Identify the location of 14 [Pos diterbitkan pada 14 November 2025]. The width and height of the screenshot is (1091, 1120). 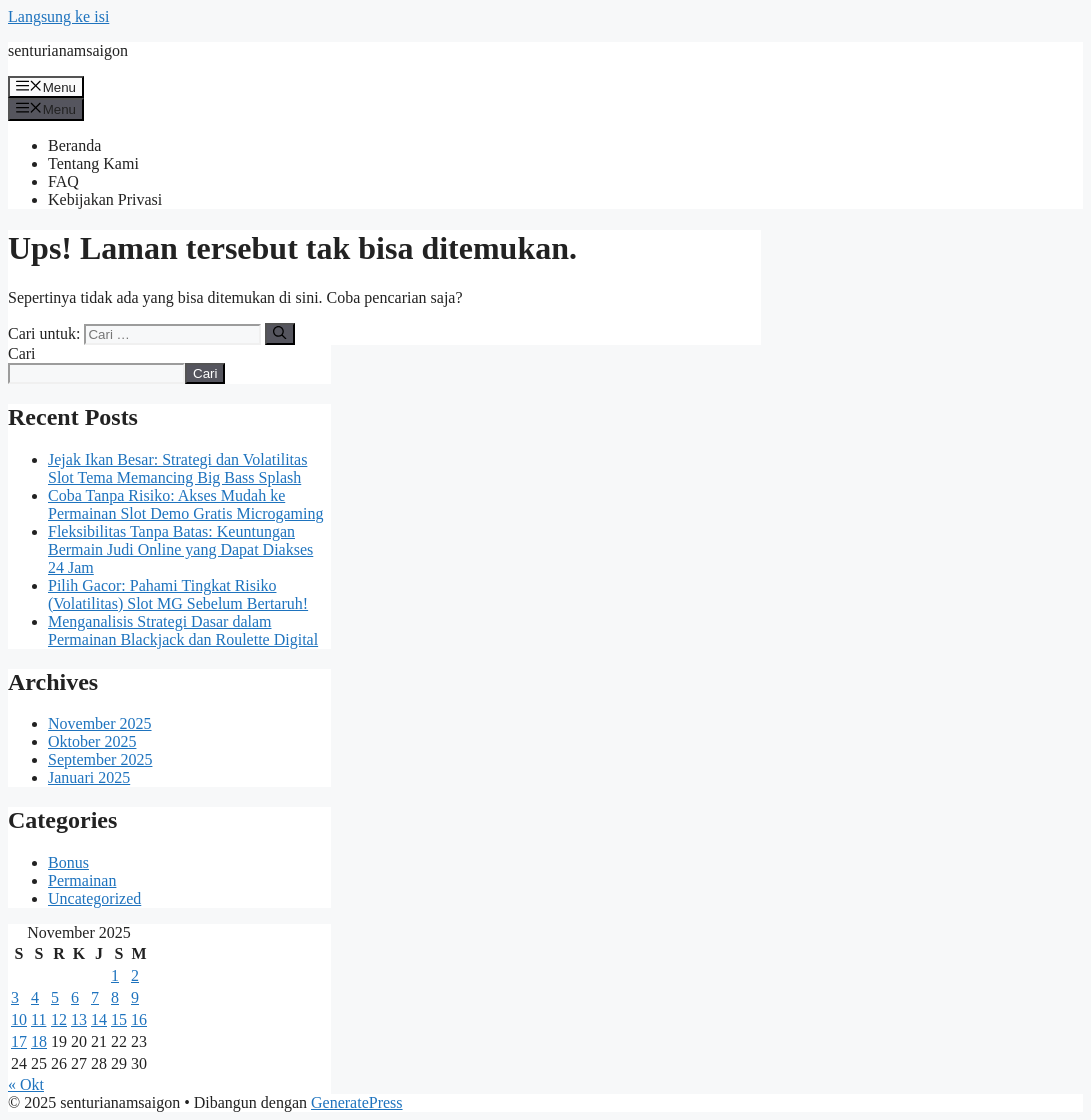
(99, 1019).